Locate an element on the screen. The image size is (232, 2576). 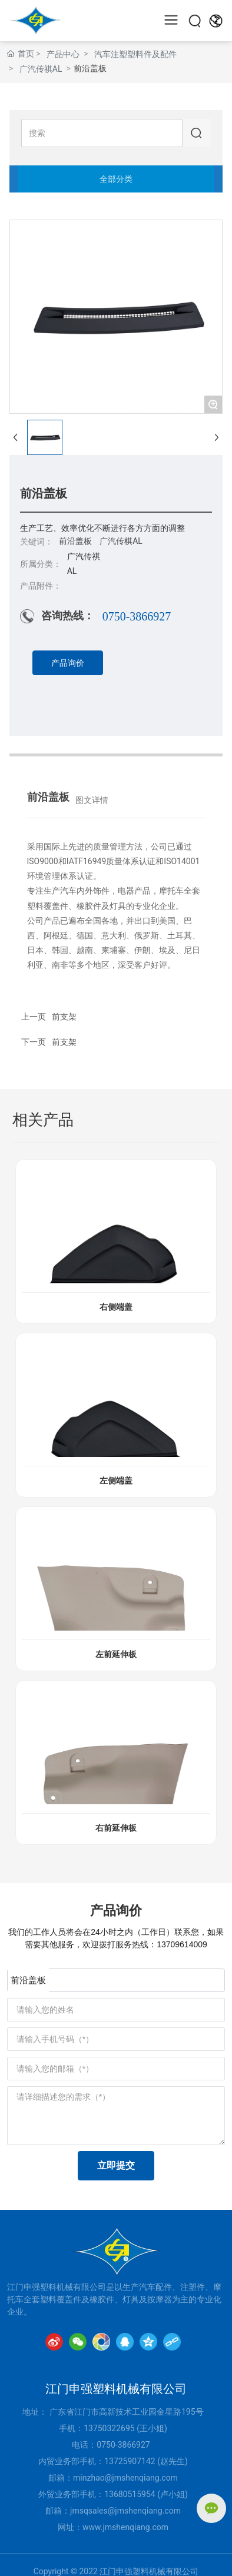
左侧端盖 is located at coordinates (116, 1480).